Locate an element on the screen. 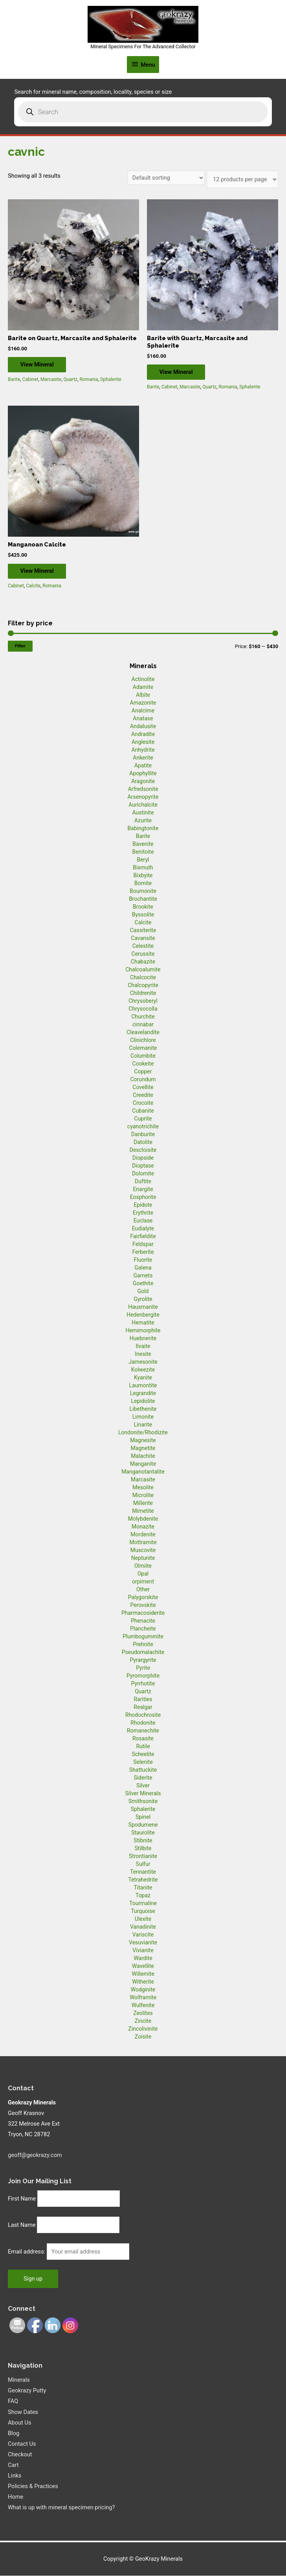 The image size is (286, 2576). Aurichalcite is located at coordinates (143, 805).